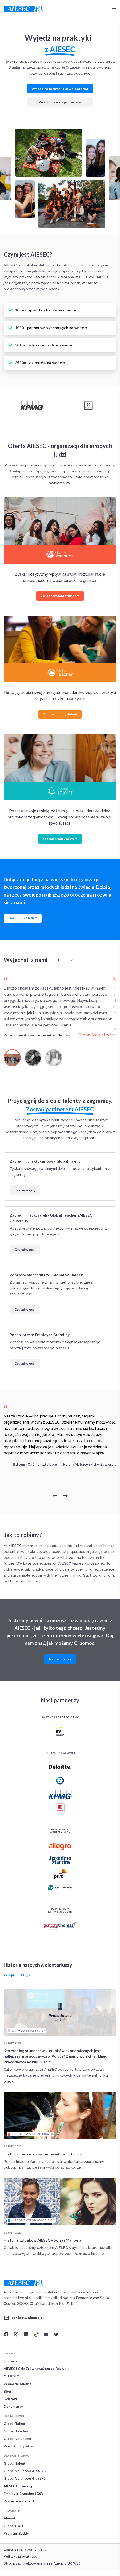  Describe the element at coordinates (19, 2501) in the screenshot. I see `Pracodawca Roku®` at that location.